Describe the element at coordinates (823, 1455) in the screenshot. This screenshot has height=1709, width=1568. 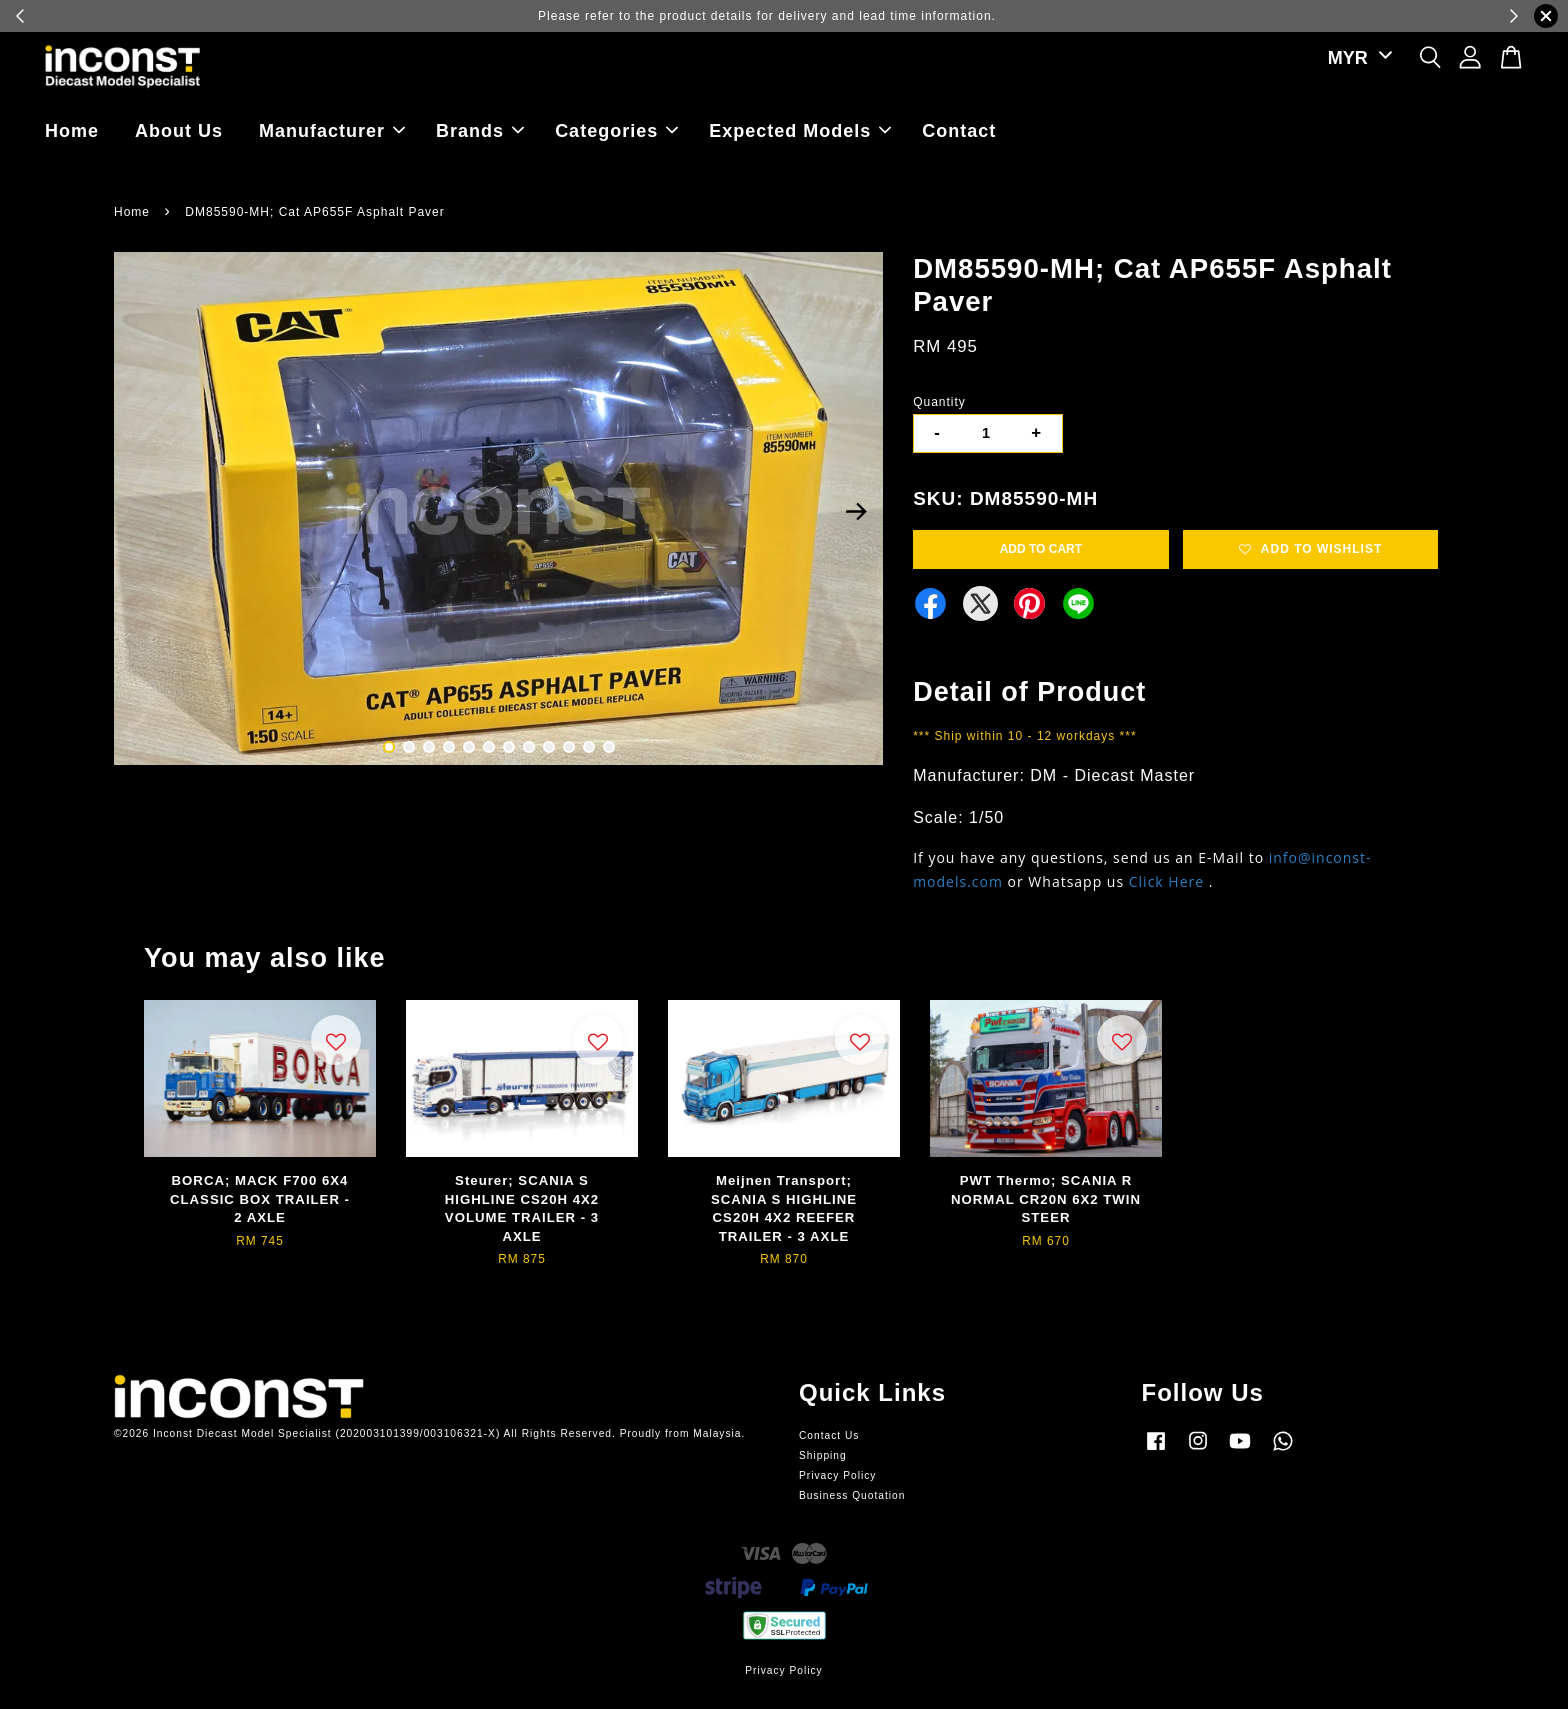
I see `Shipping` at that location.